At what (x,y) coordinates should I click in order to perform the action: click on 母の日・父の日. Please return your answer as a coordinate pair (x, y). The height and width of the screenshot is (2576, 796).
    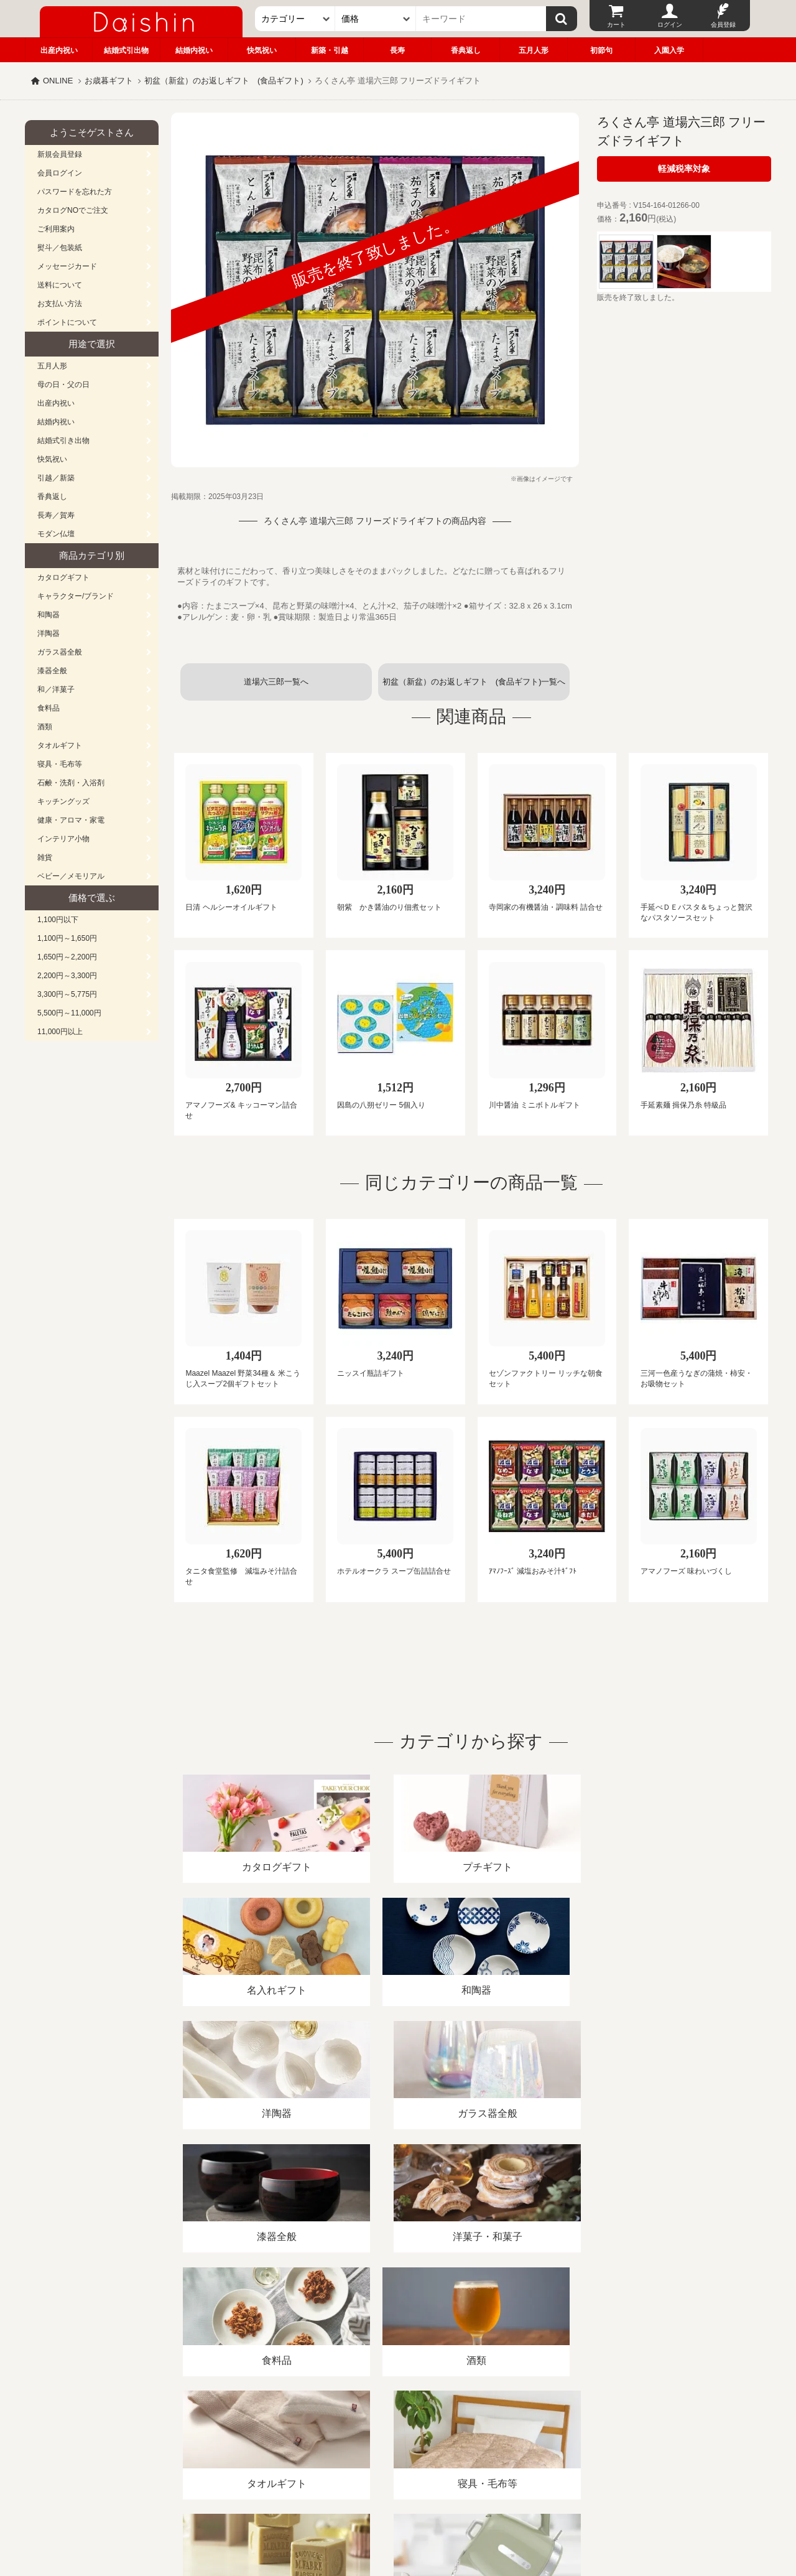
    Looking at the image, I should click on (63, 384).